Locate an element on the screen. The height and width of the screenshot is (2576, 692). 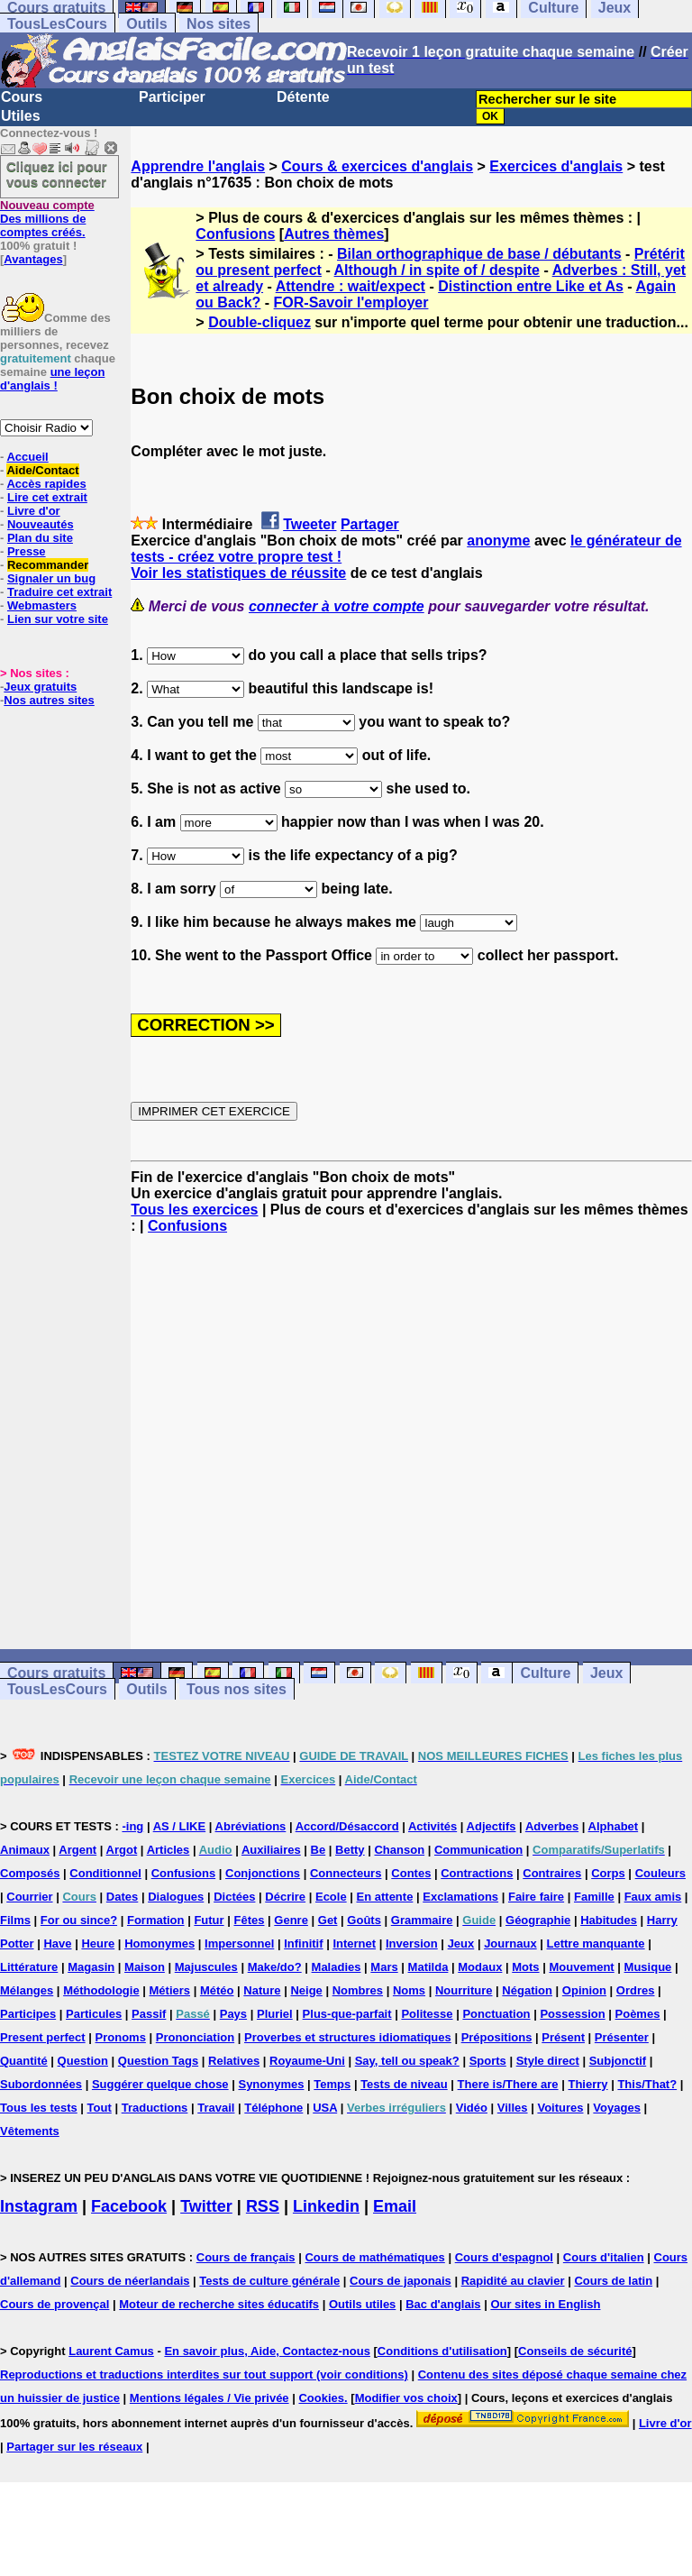
Suggérer quelque chose is located at coordinates (160, 2084).